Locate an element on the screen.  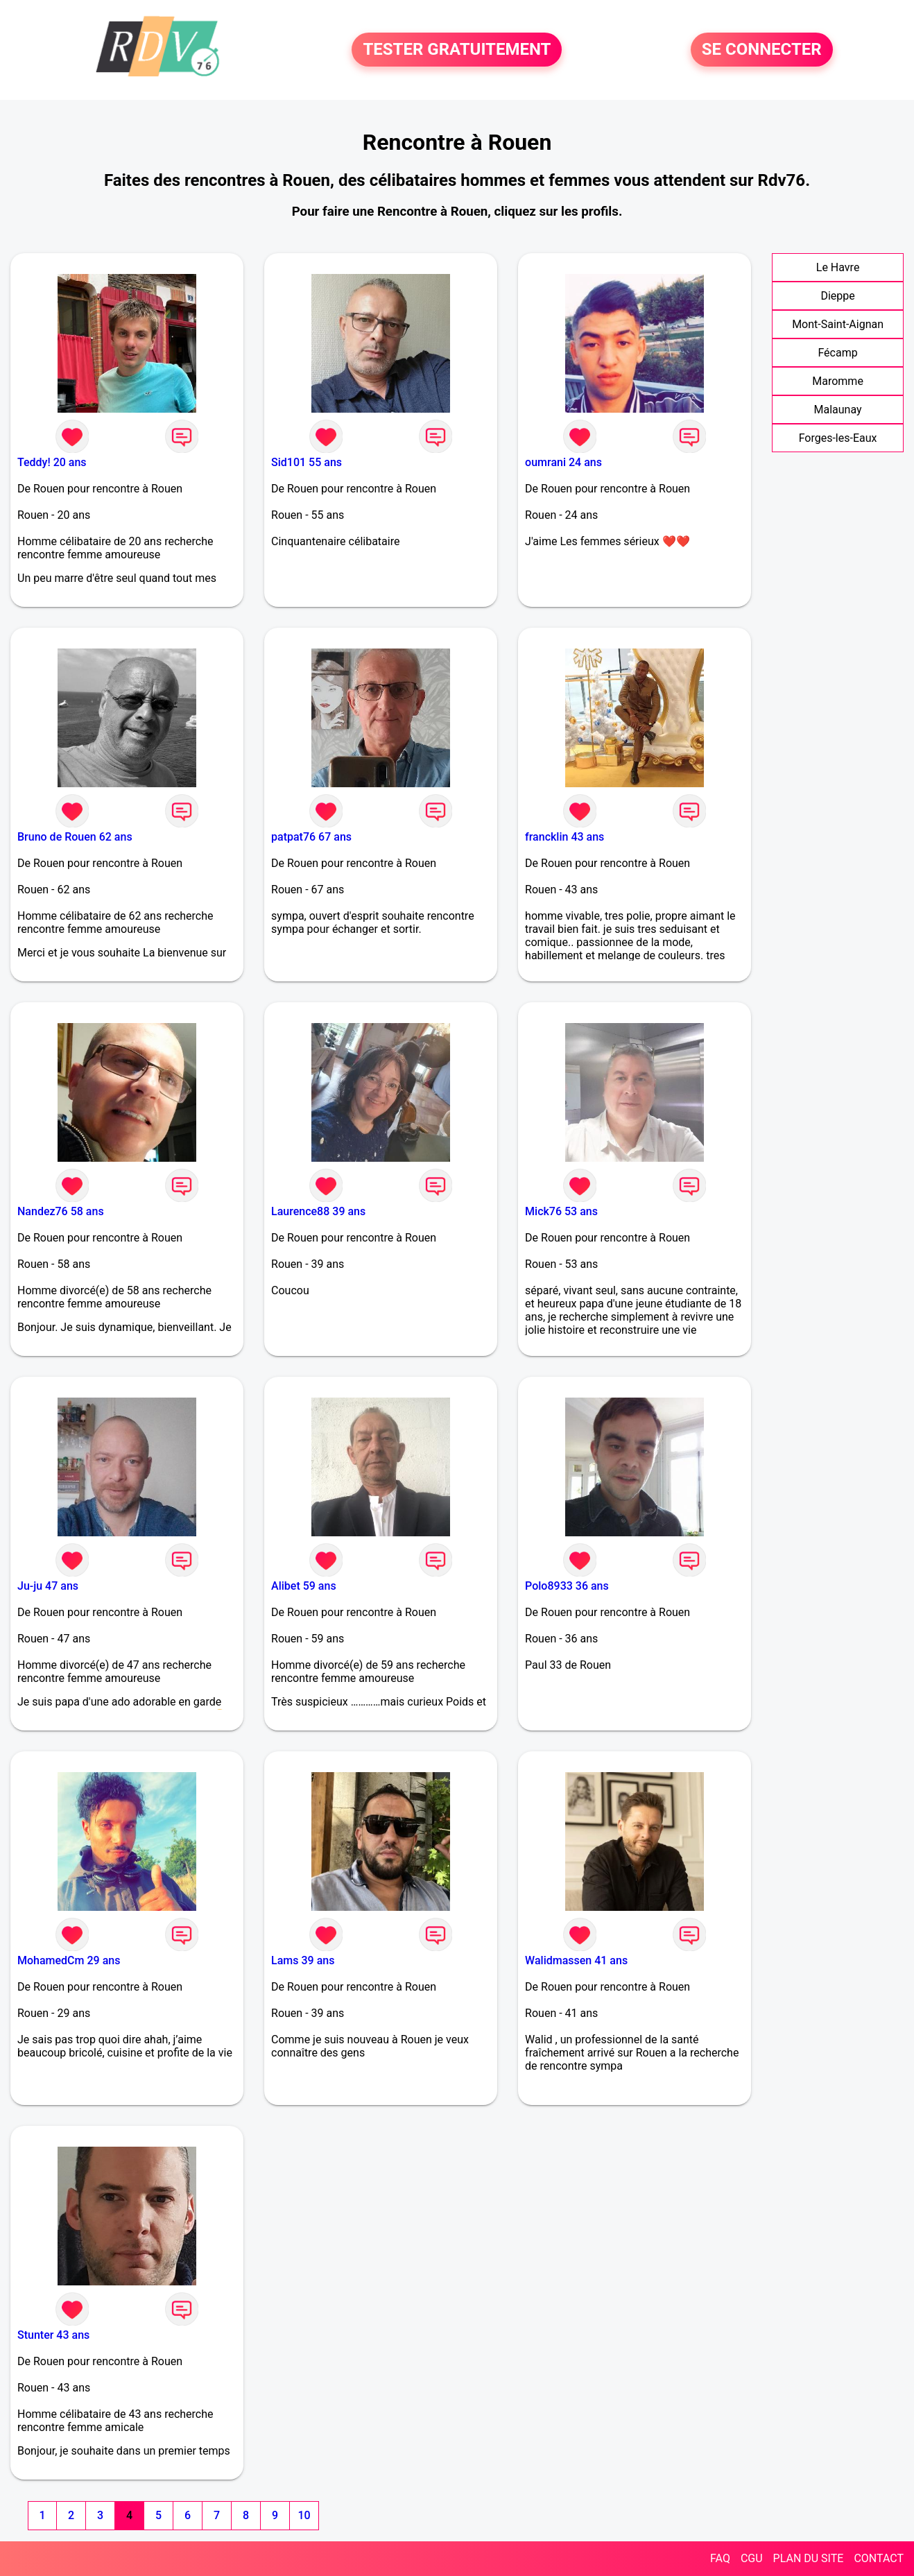
SE CONNECTER is located at coordinates (762, 50).